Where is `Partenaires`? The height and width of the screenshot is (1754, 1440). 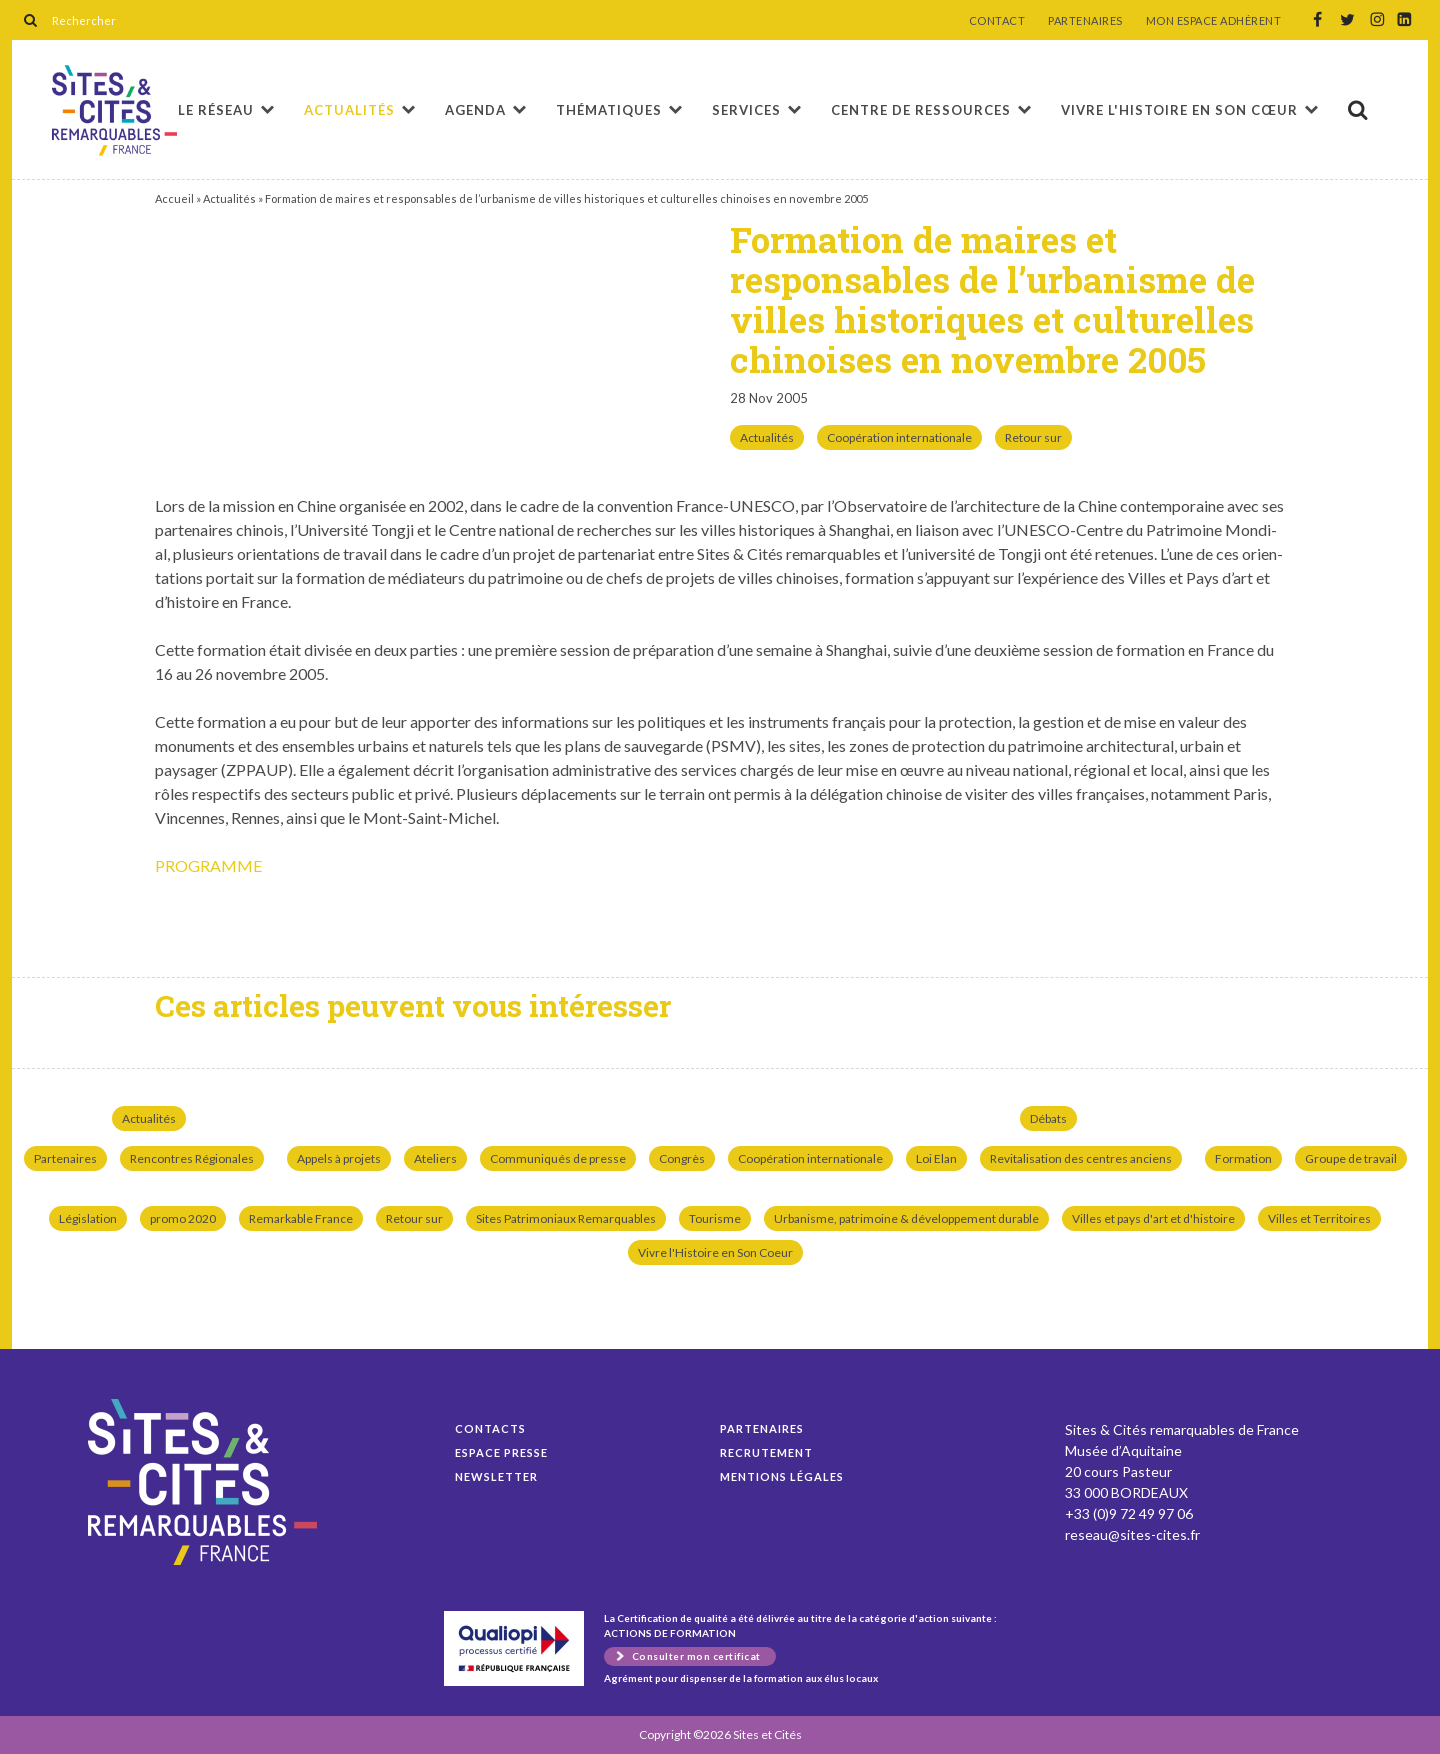 Partenaires is located at coordinates (65, 1158).